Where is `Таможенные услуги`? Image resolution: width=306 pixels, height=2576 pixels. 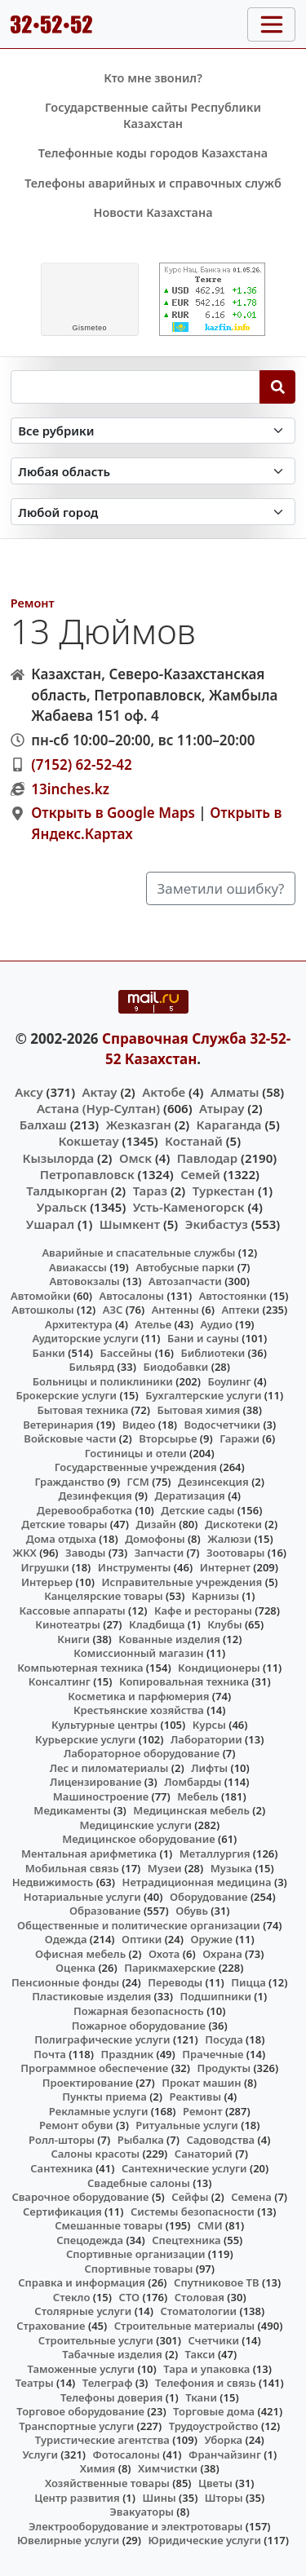 Таможенные услуги is located at coordinates (81, 2369).